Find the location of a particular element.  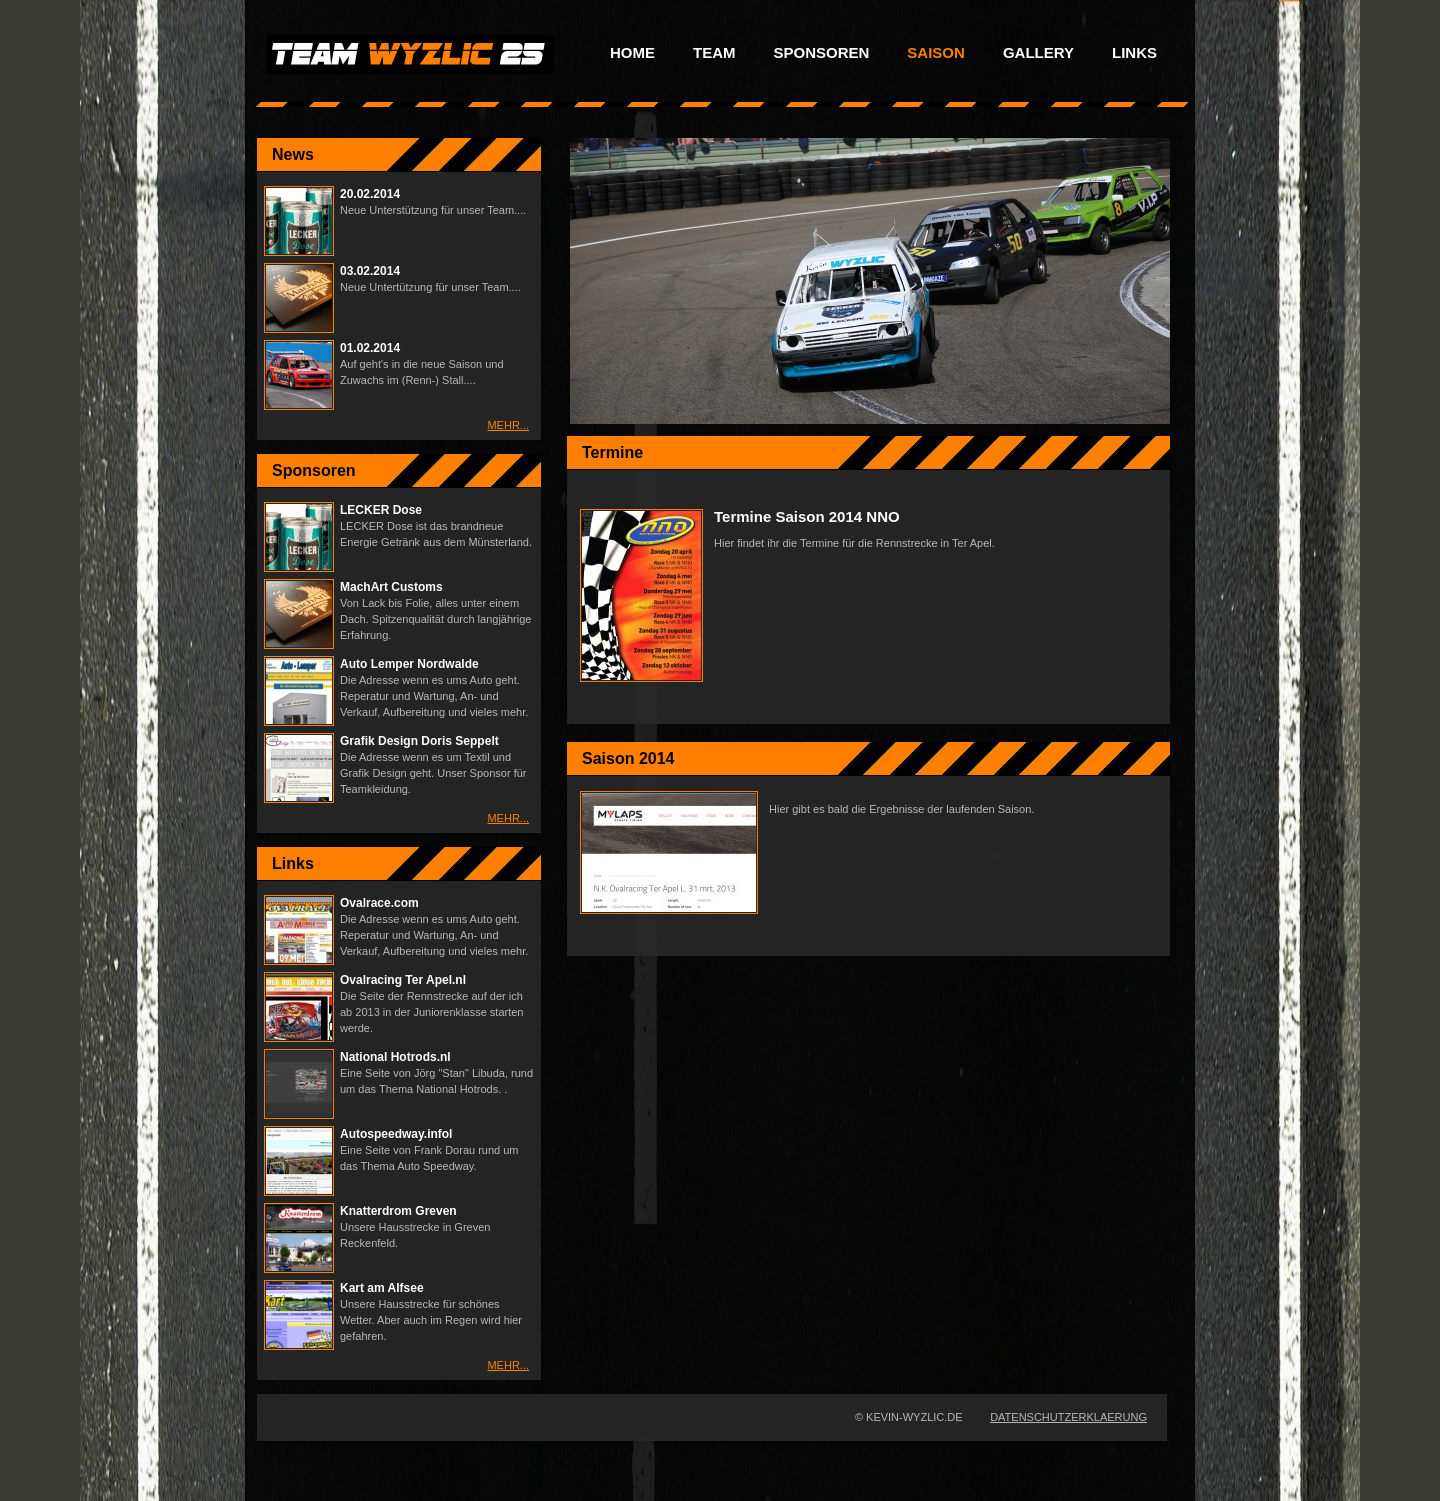

Mehr... is located at coordinates (508, 425).